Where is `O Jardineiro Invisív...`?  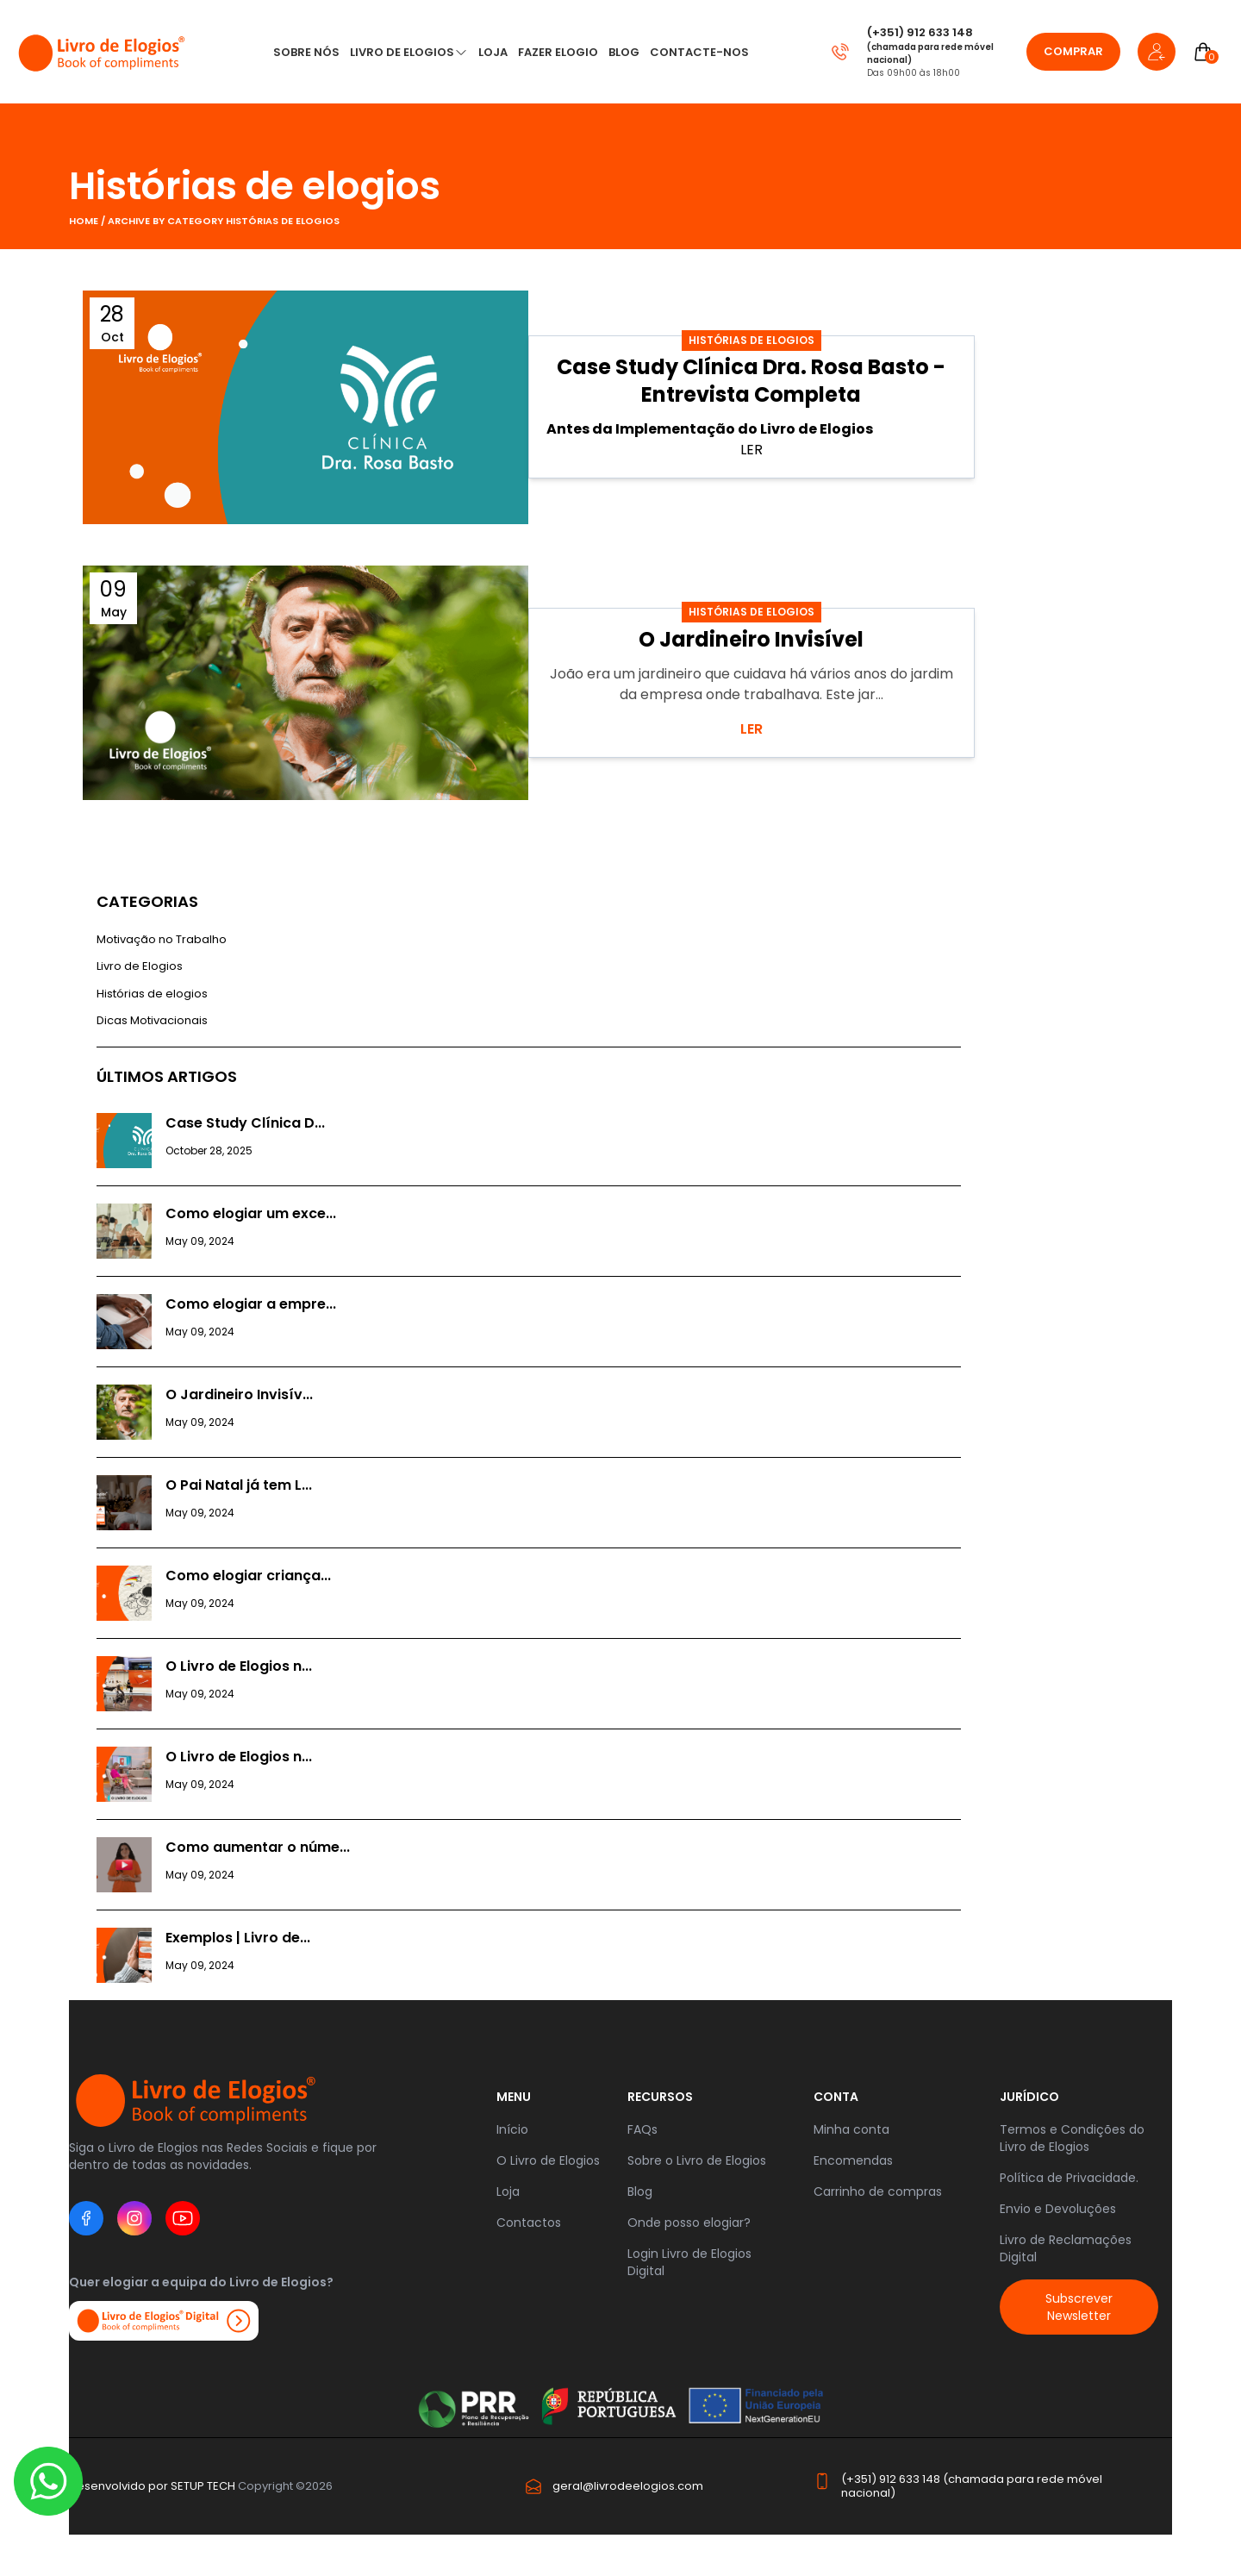
O Jardineiro Invisív... is located at coordinates (239, 1394).